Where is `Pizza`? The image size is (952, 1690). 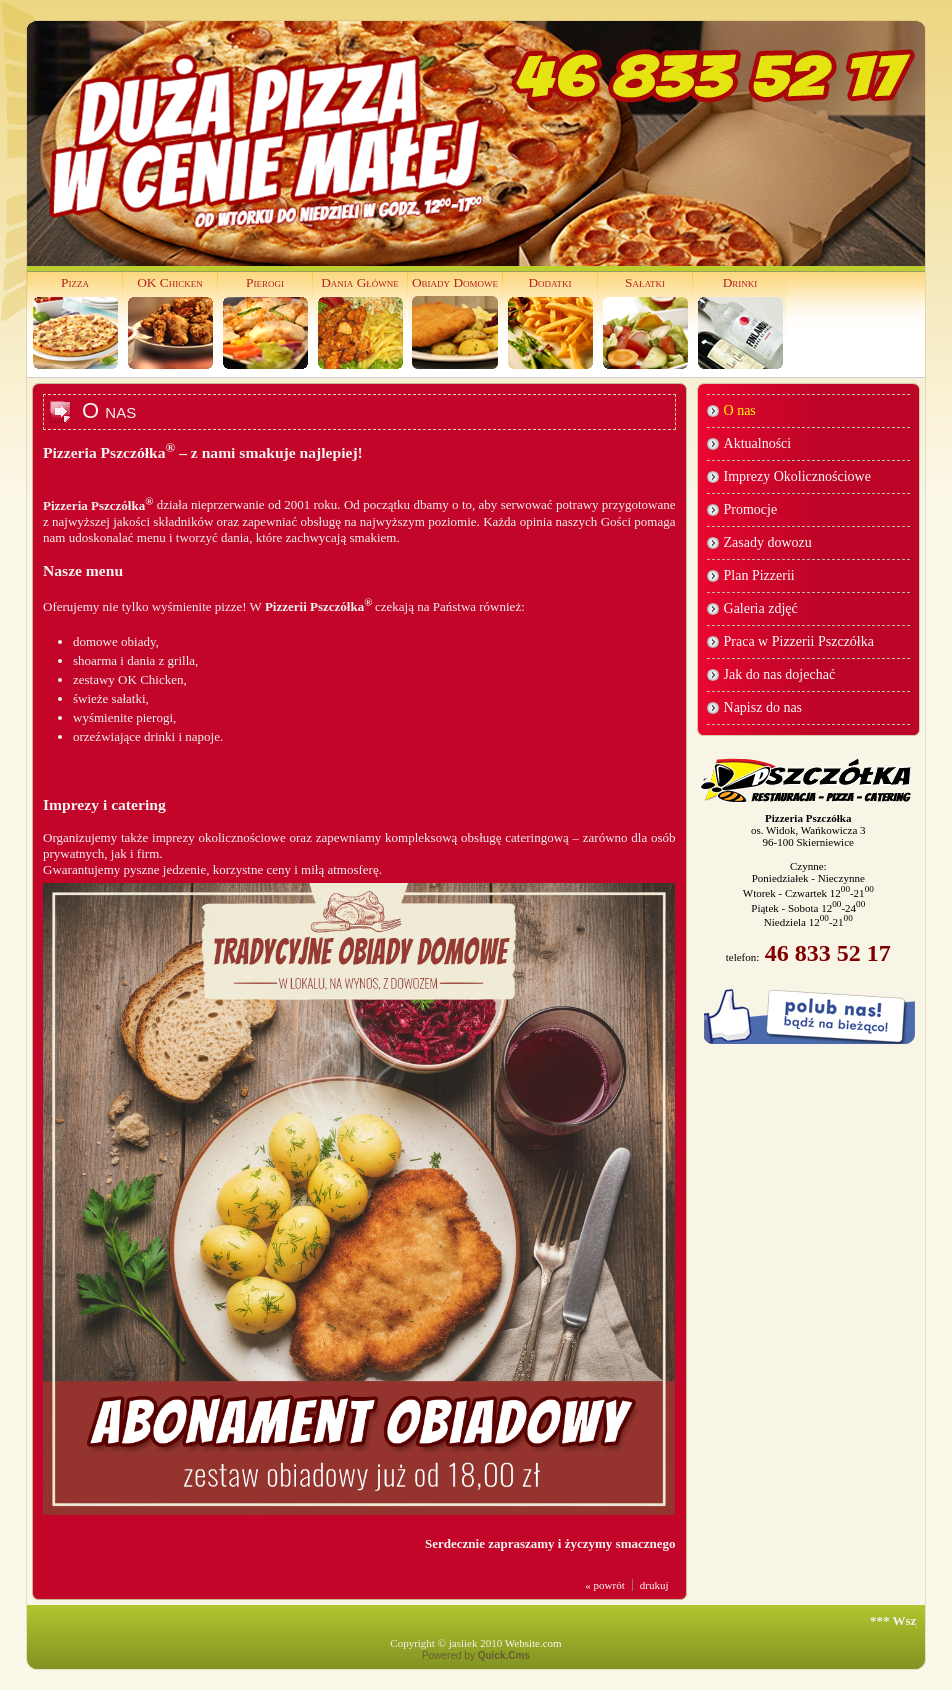
Pizza is located at coordinates (75, 282).